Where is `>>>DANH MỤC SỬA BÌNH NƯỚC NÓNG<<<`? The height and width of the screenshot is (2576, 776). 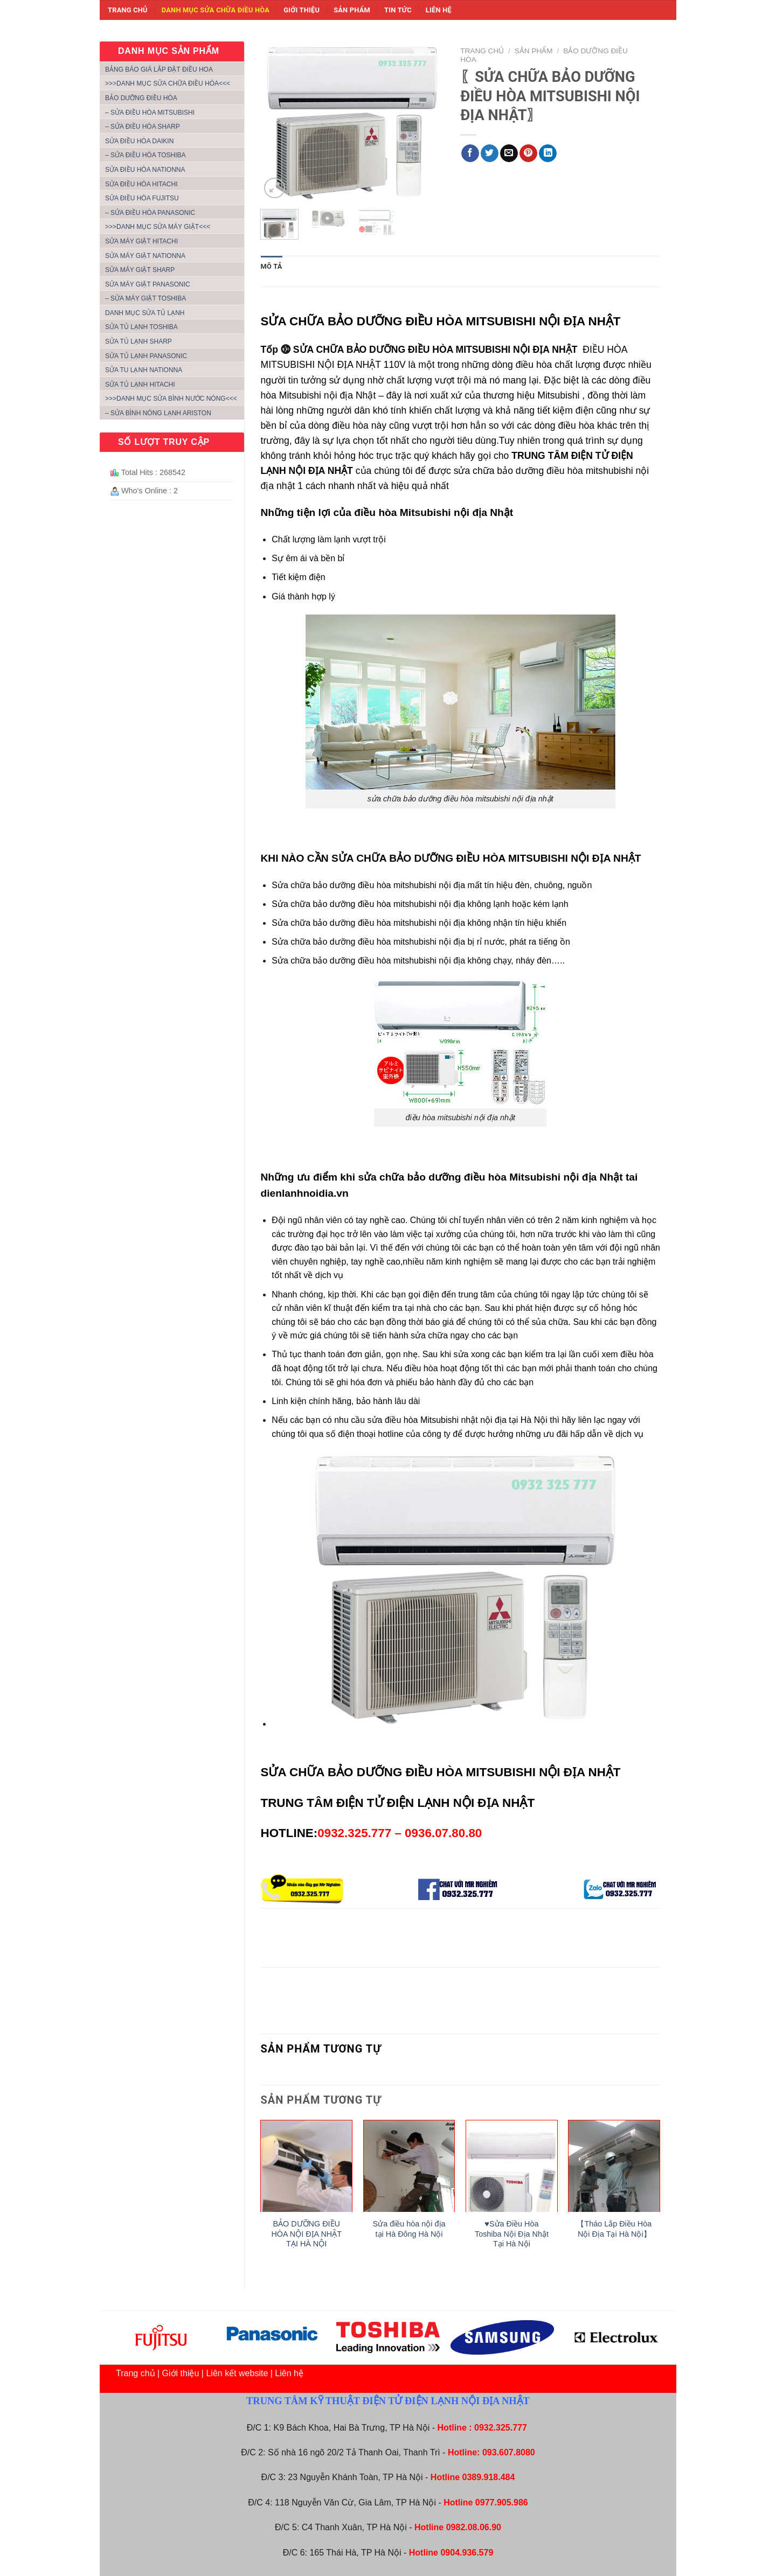 >>>DANH MỤC SỬA BÌNH NƯỚC NÓNG<<< is located at coordinates (171, 398).